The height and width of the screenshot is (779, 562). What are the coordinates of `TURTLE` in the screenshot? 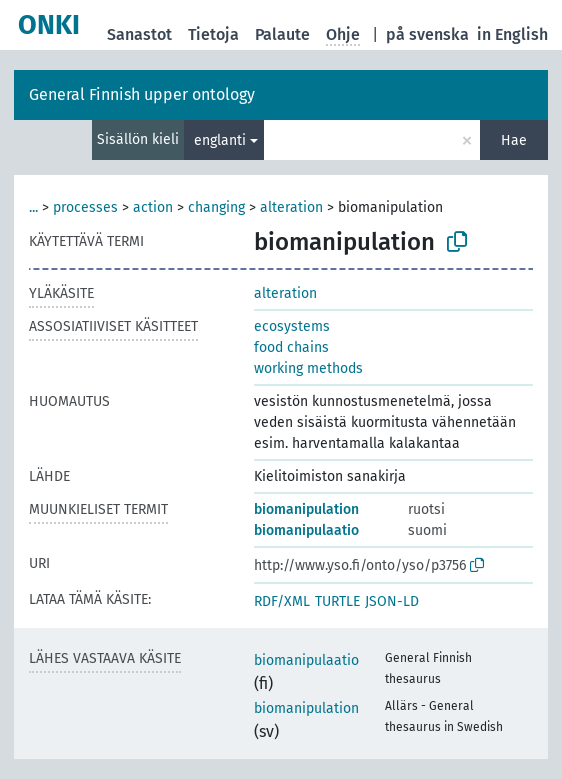 It's located at (337, 601).